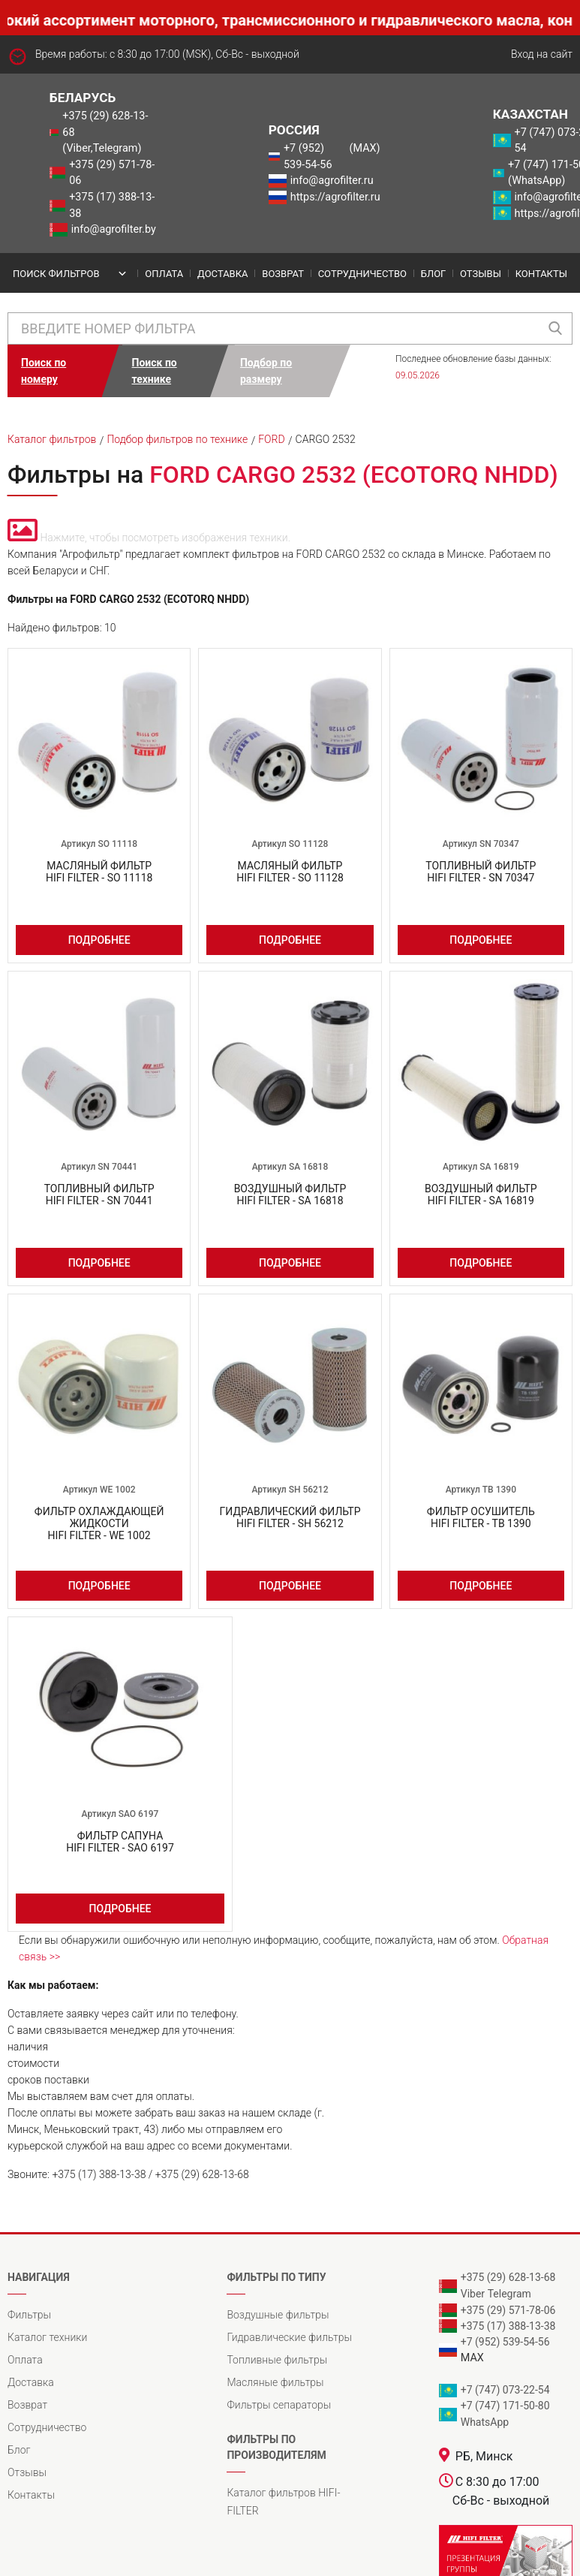  I want to click on Масляный фильтрHIFI FILTER - SO 11128, so click(290, 872).